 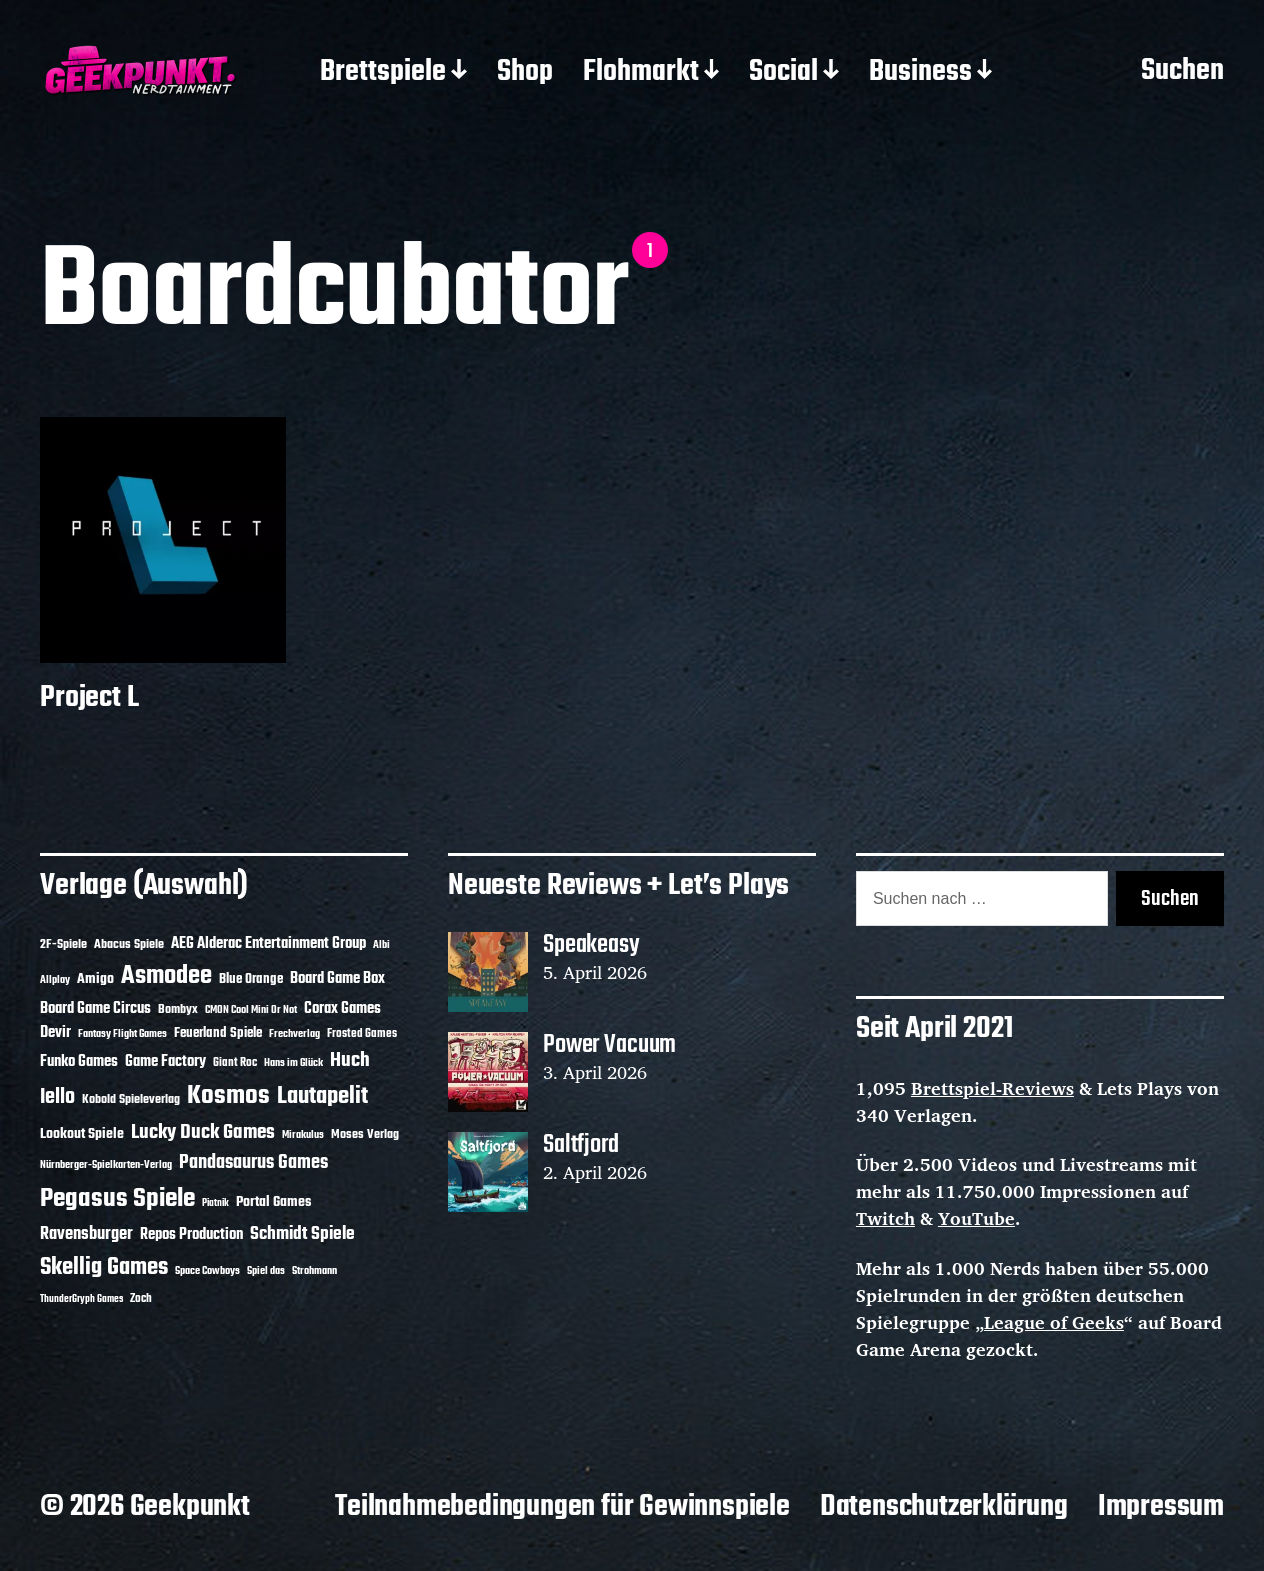 What do you see at coordinates (253, 1163) in the screenshot?
I see `Pandasaurus Games [Pandasaurus Games (30 Einträge)]` at bounding box center [253, 1163].